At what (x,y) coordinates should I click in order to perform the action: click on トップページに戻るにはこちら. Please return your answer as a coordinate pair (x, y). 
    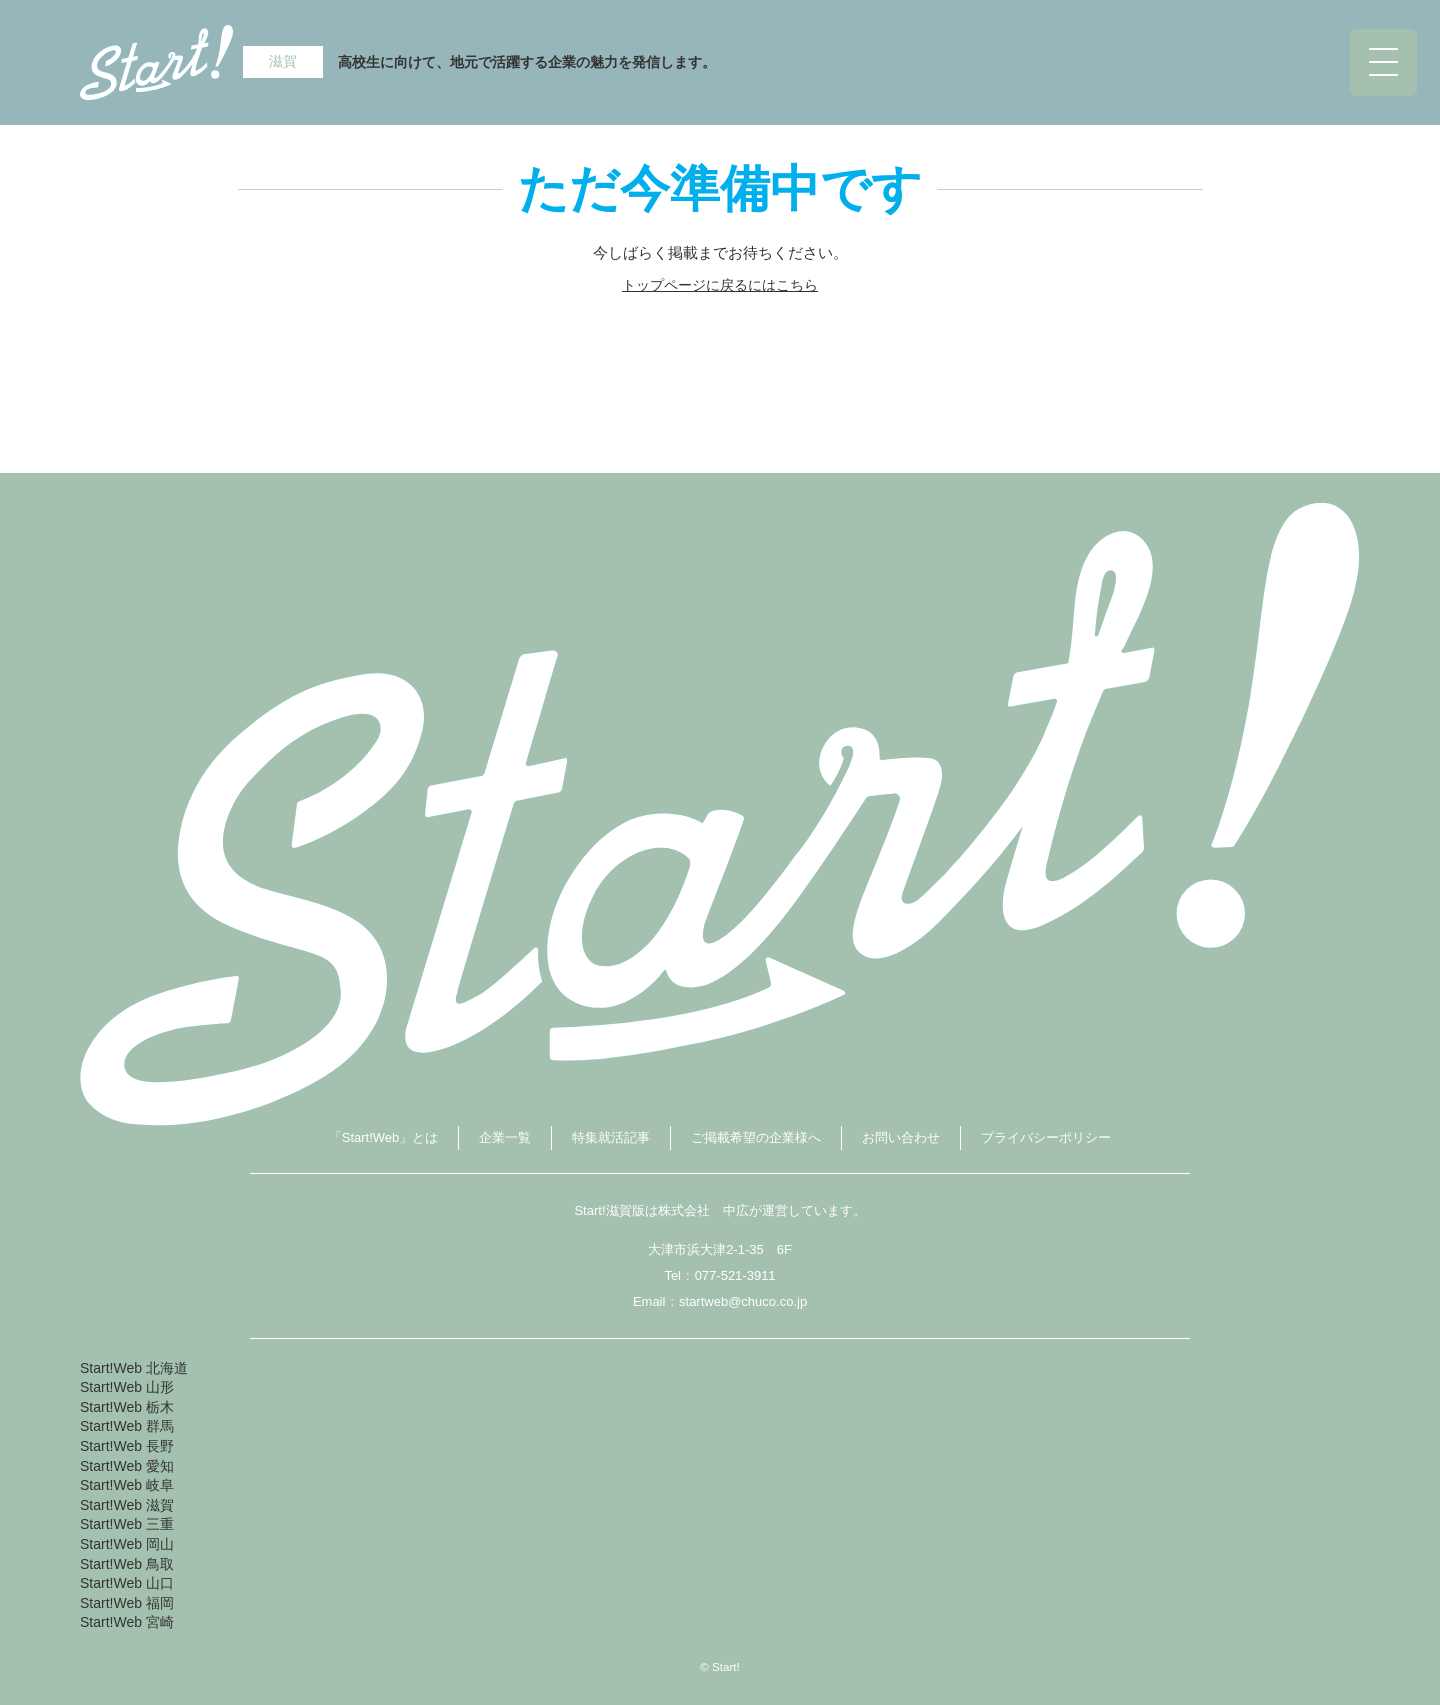
    Looking at the image, I should click on (720, 285).